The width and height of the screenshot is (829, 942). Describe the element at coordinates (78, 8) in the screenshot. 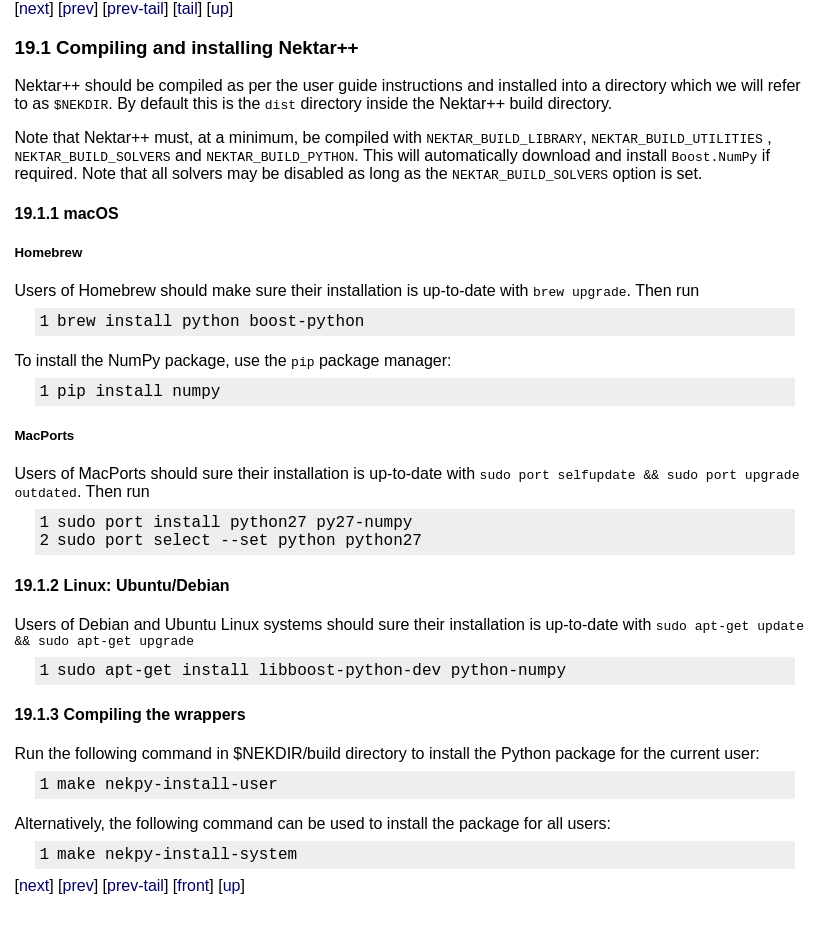

I see `prev` at that location.